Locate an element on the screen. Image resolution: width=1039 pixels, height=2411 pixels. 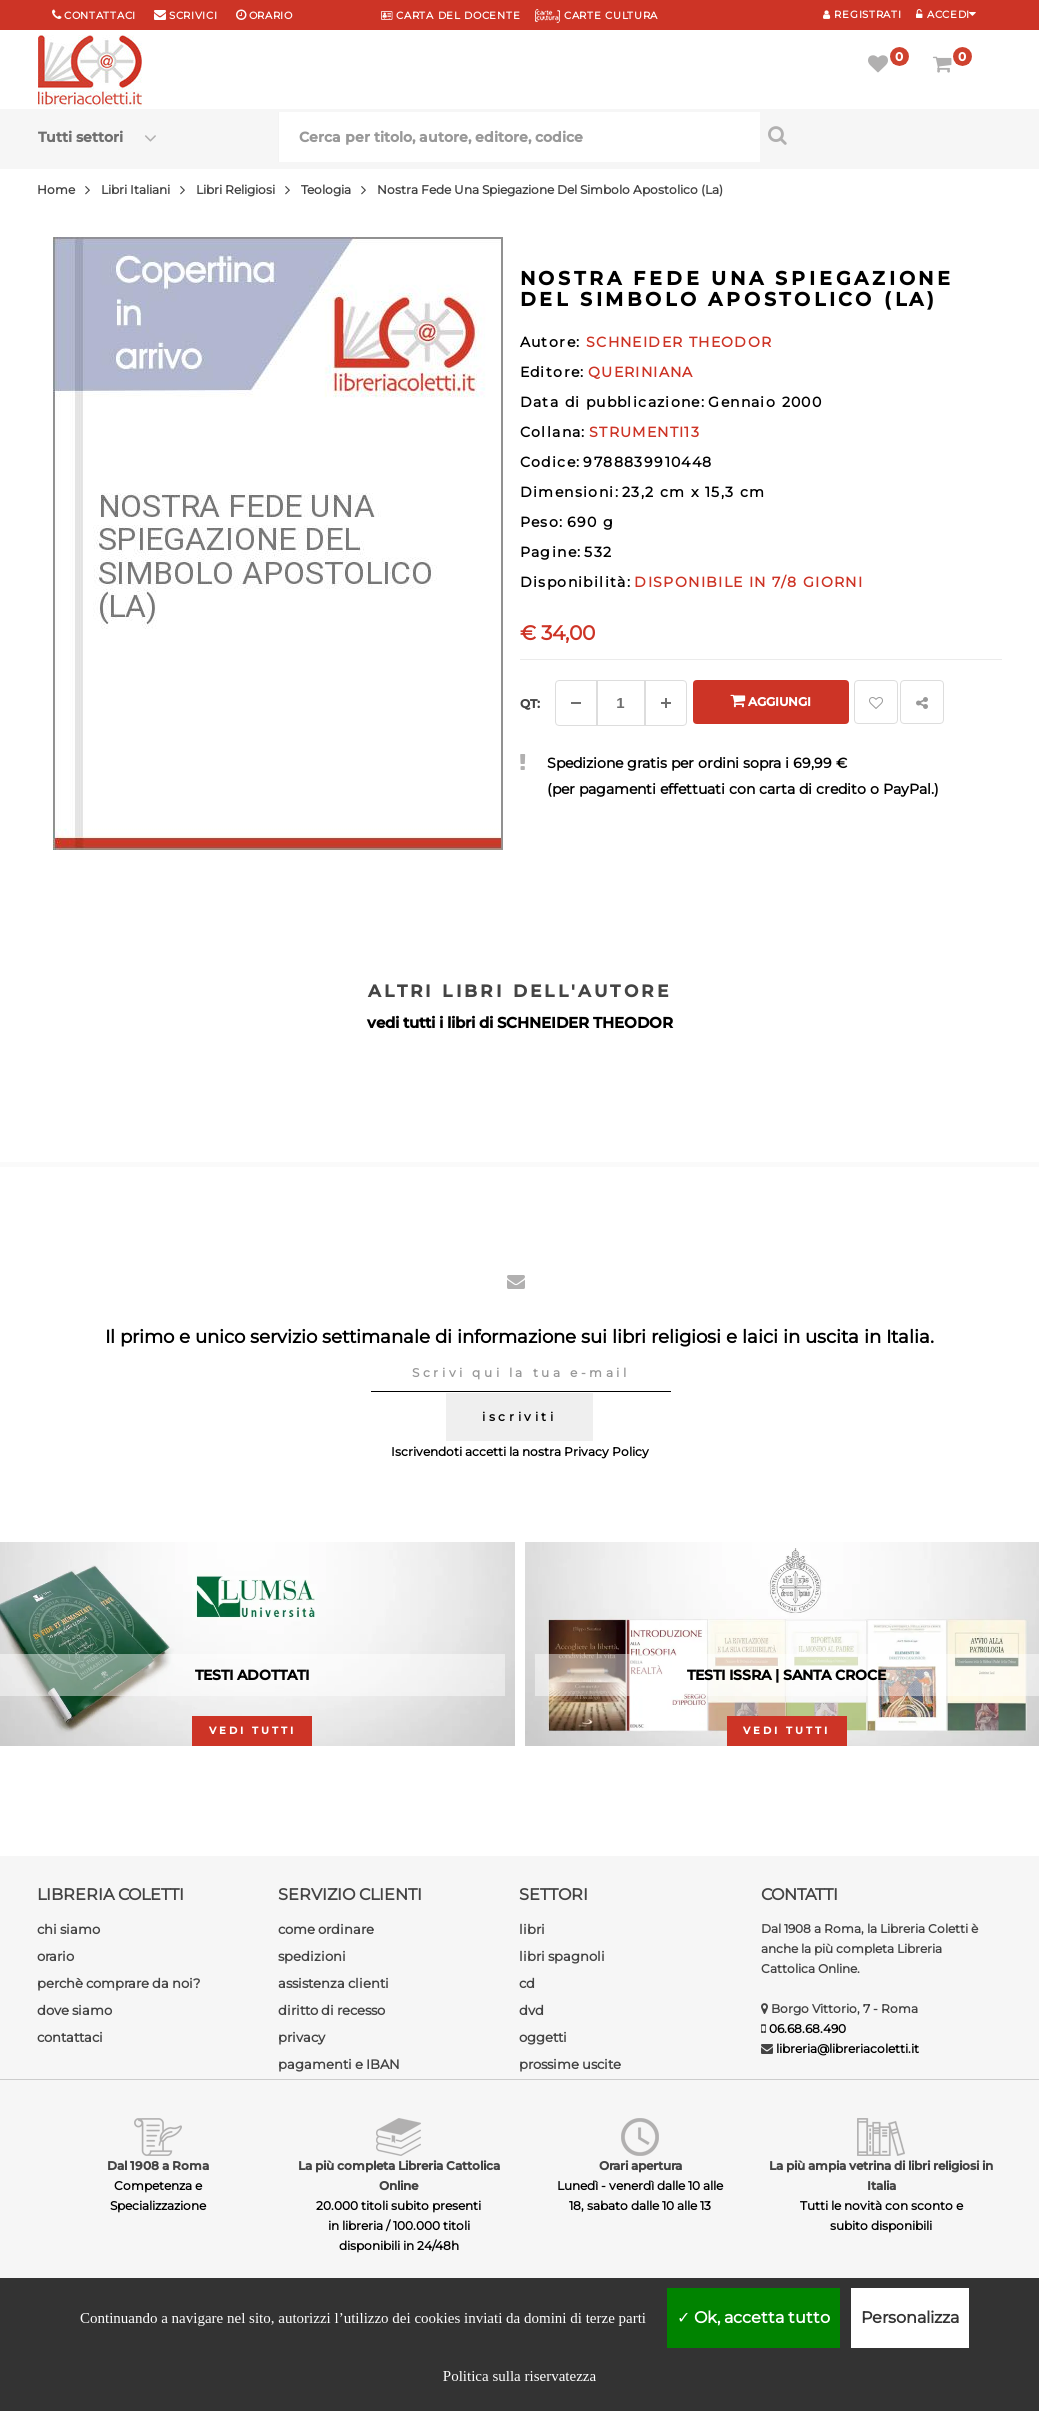
Politica sulla riservatezza [link] is located at coordinates (519, 2376).